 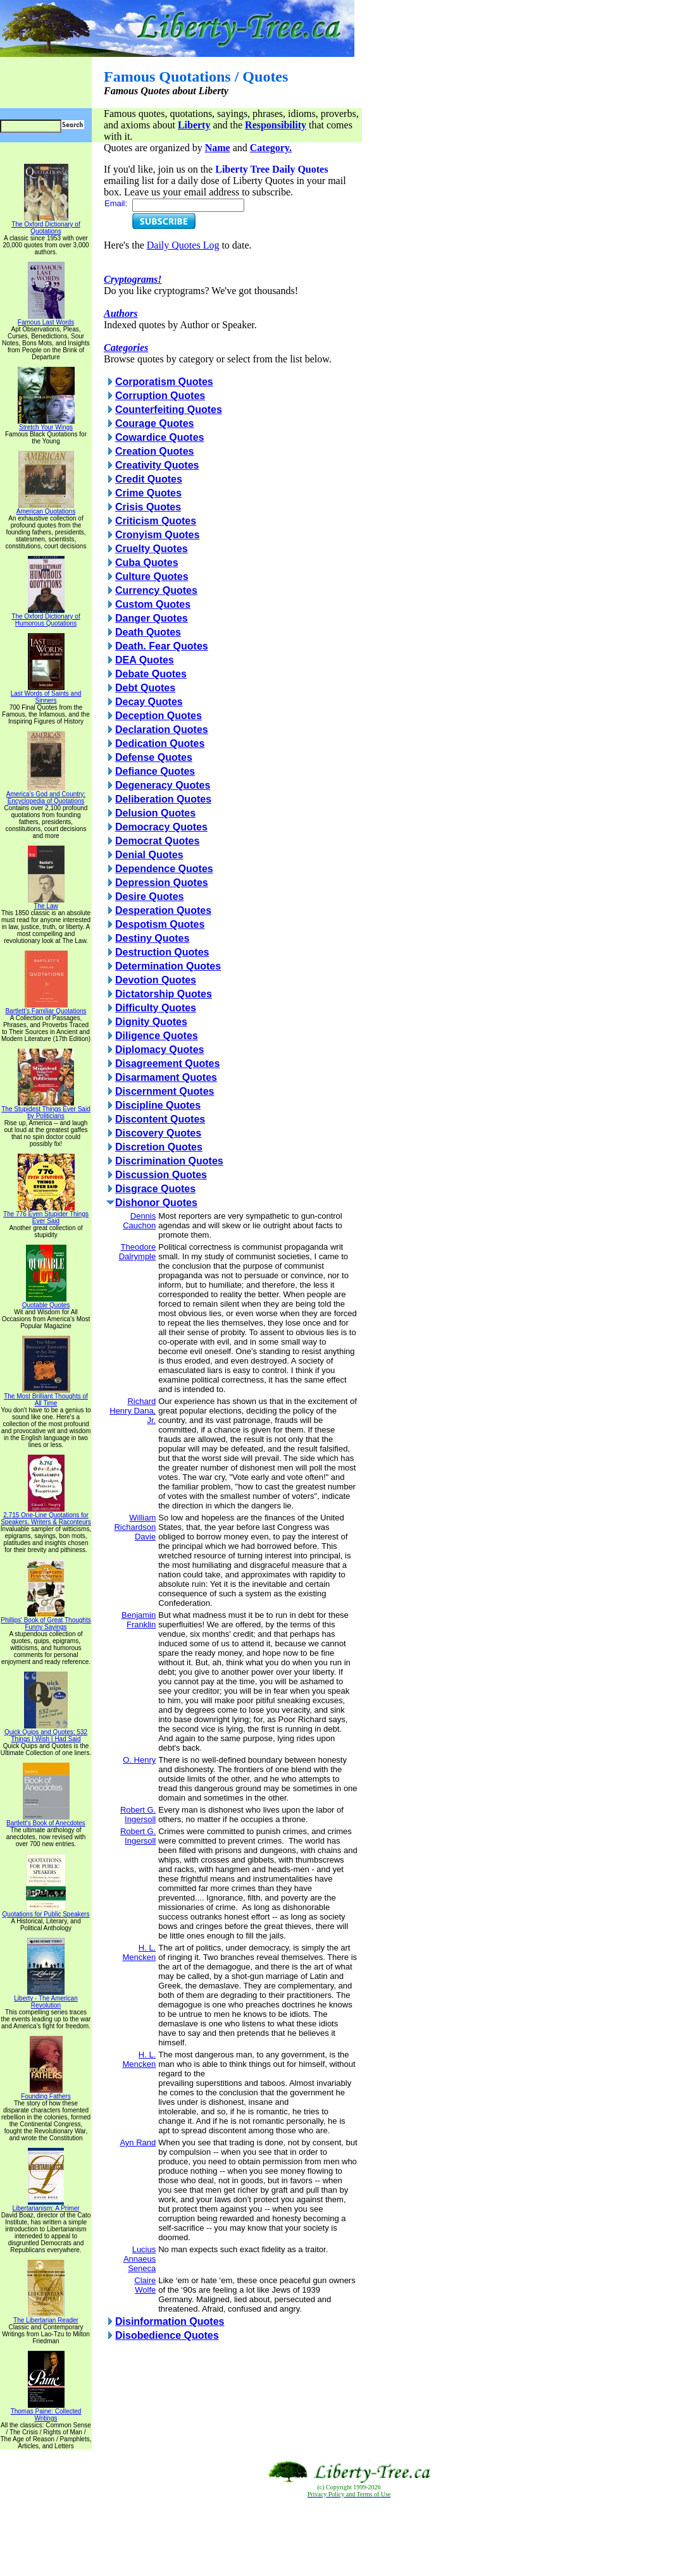 I want to click on Robert G. Ingersoll, so click(x=138, y=1814).